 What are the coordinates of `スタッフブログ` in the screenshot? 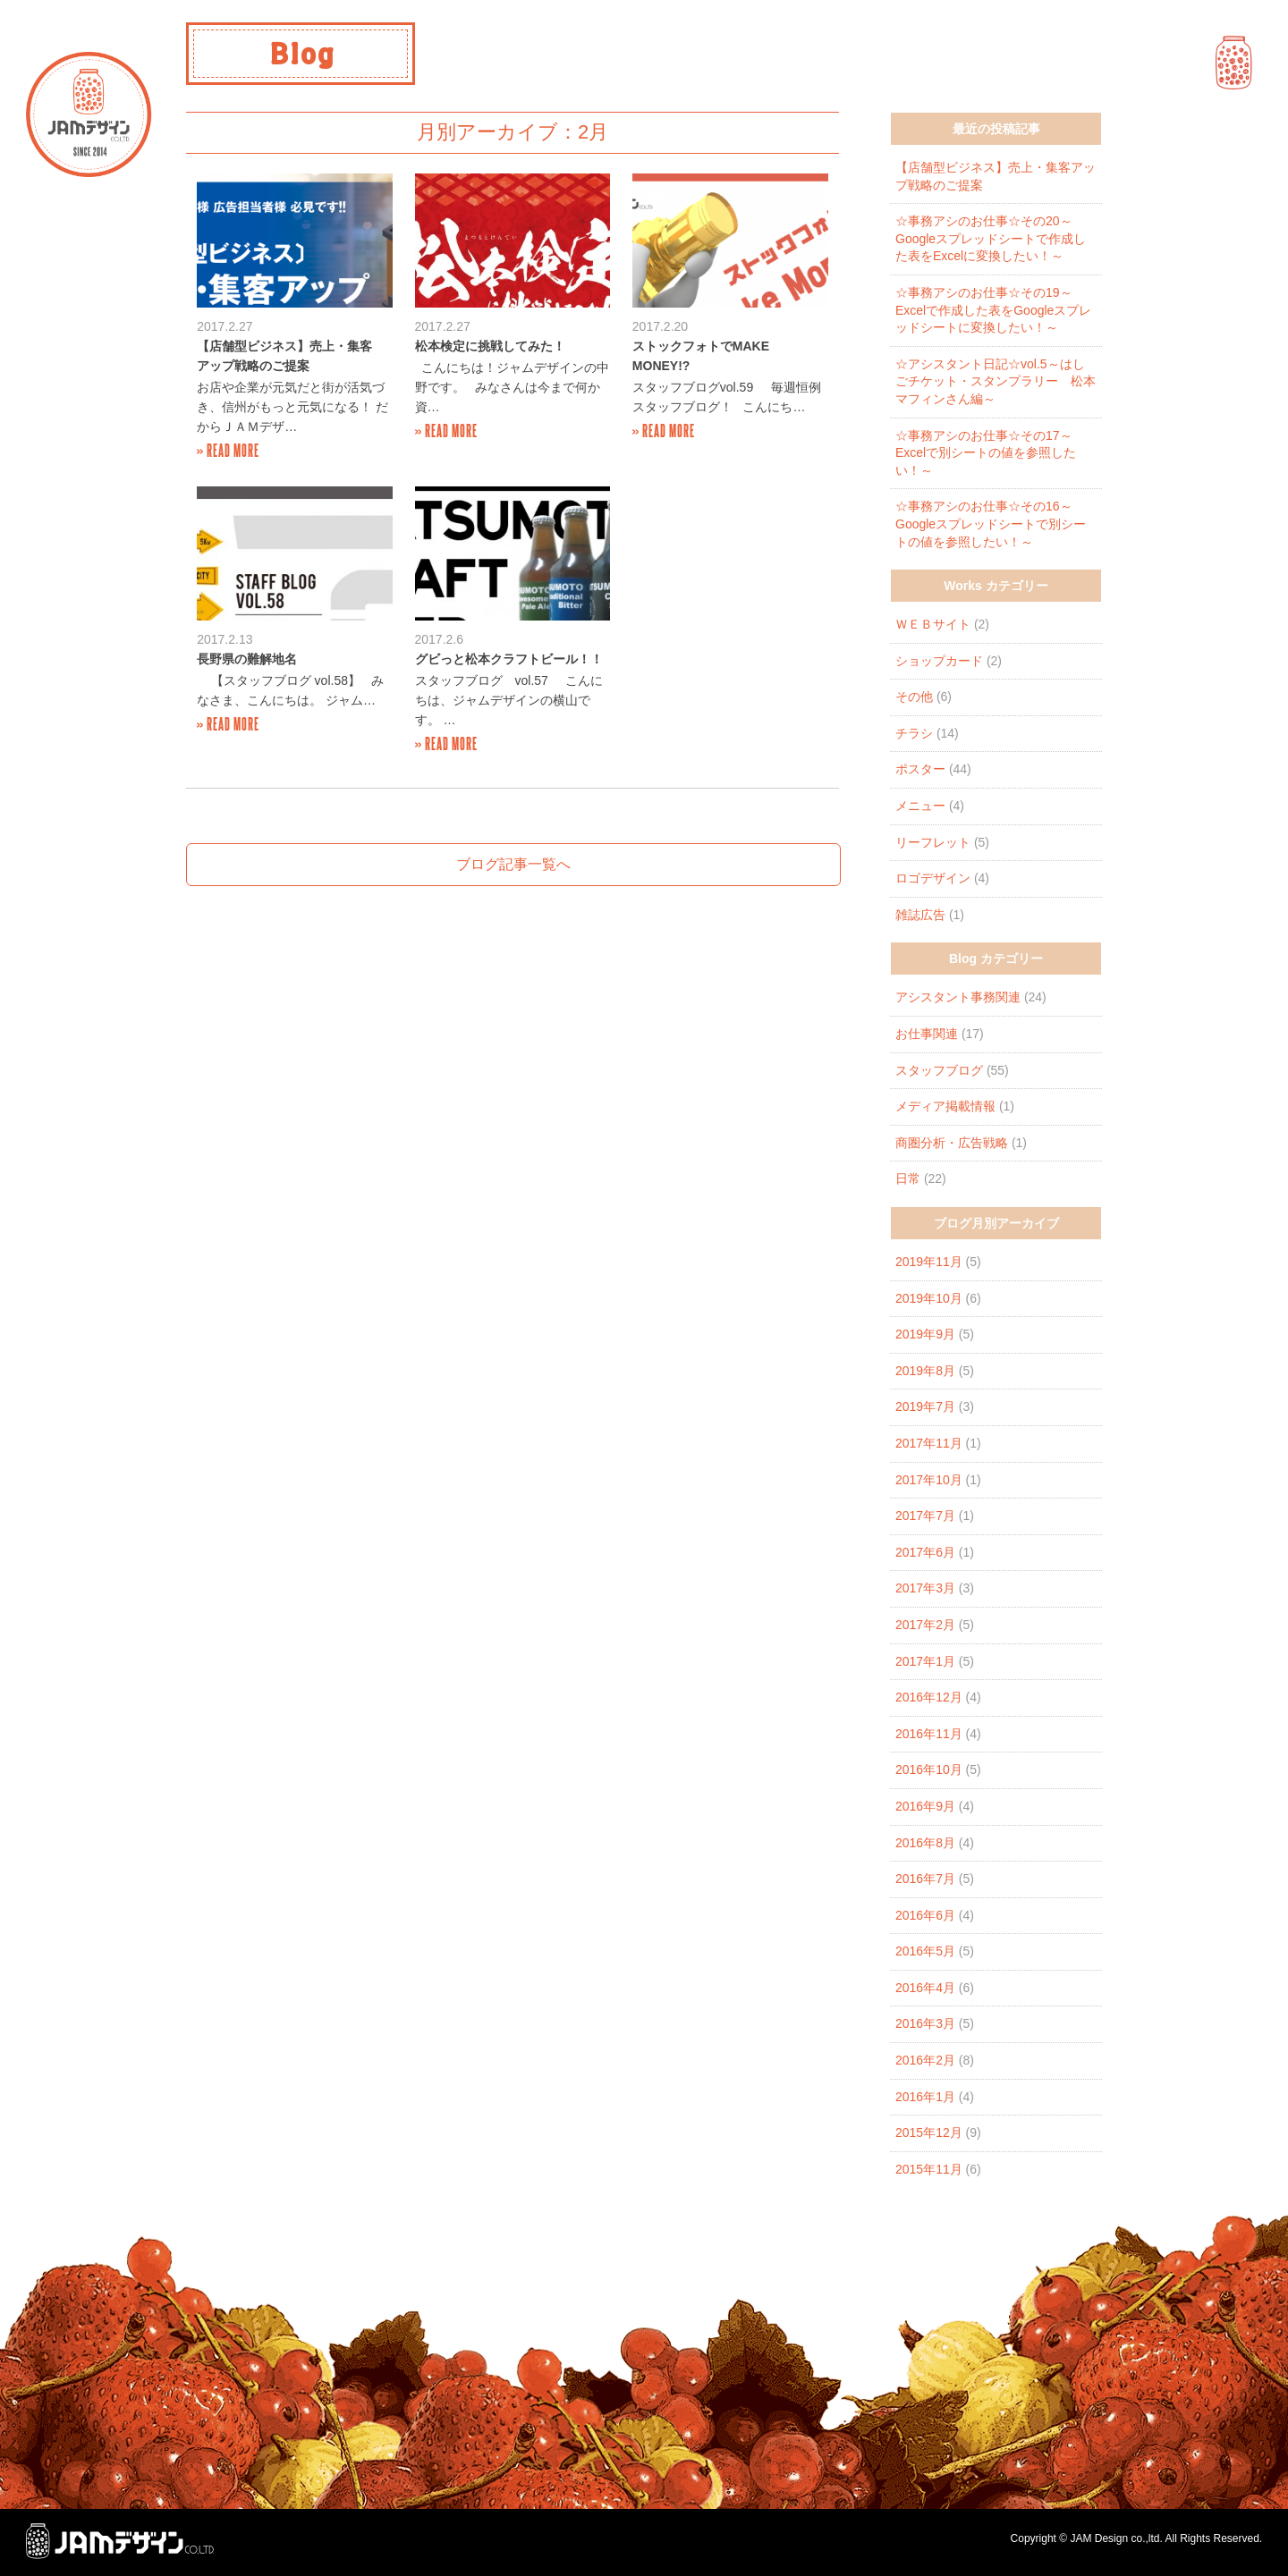 It's located at (939, 1070).